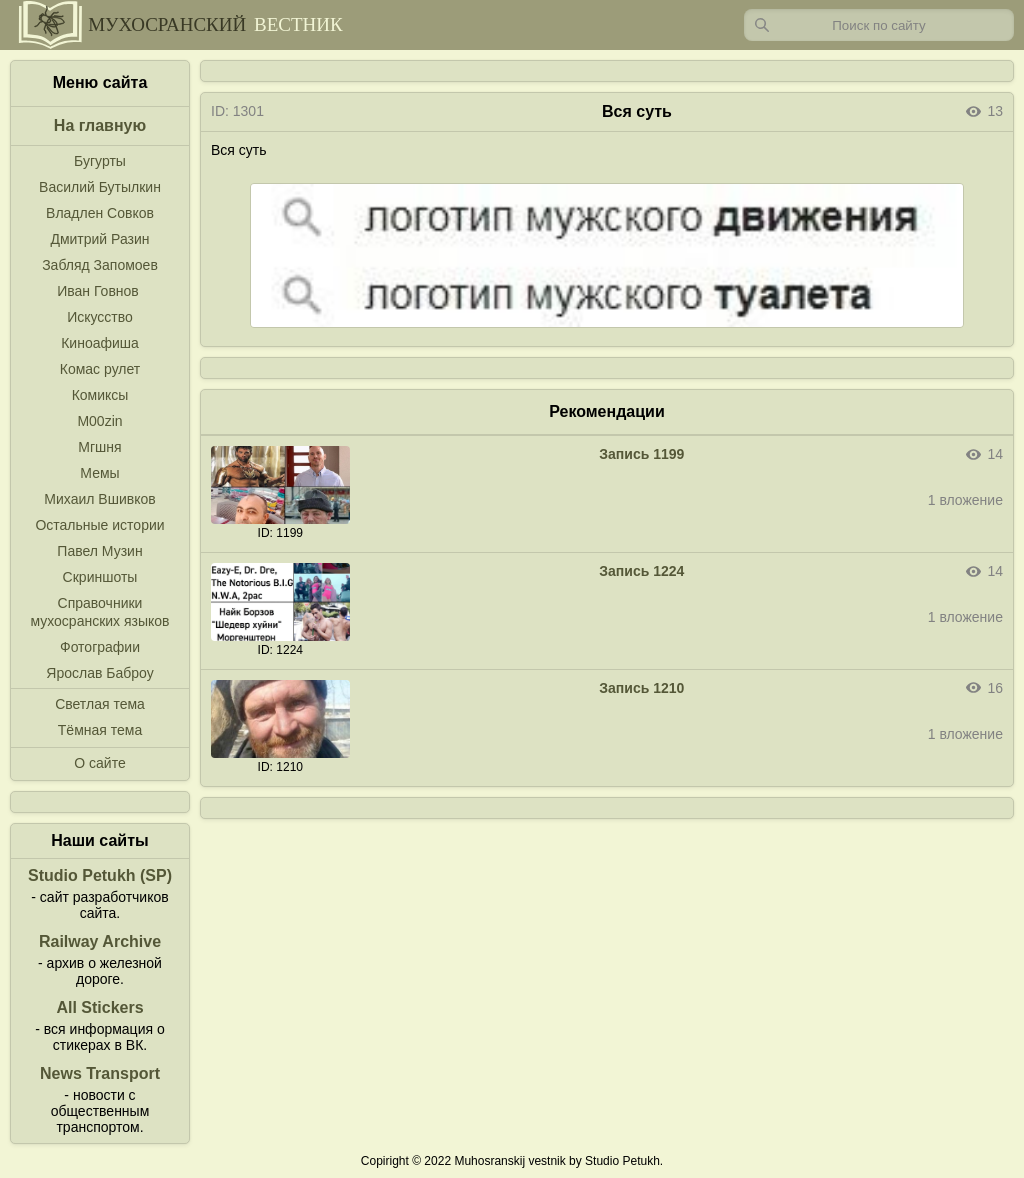 The width and height of the screenshot is (1024, 1178). I want to click on [Запрос], so click(879, 25).